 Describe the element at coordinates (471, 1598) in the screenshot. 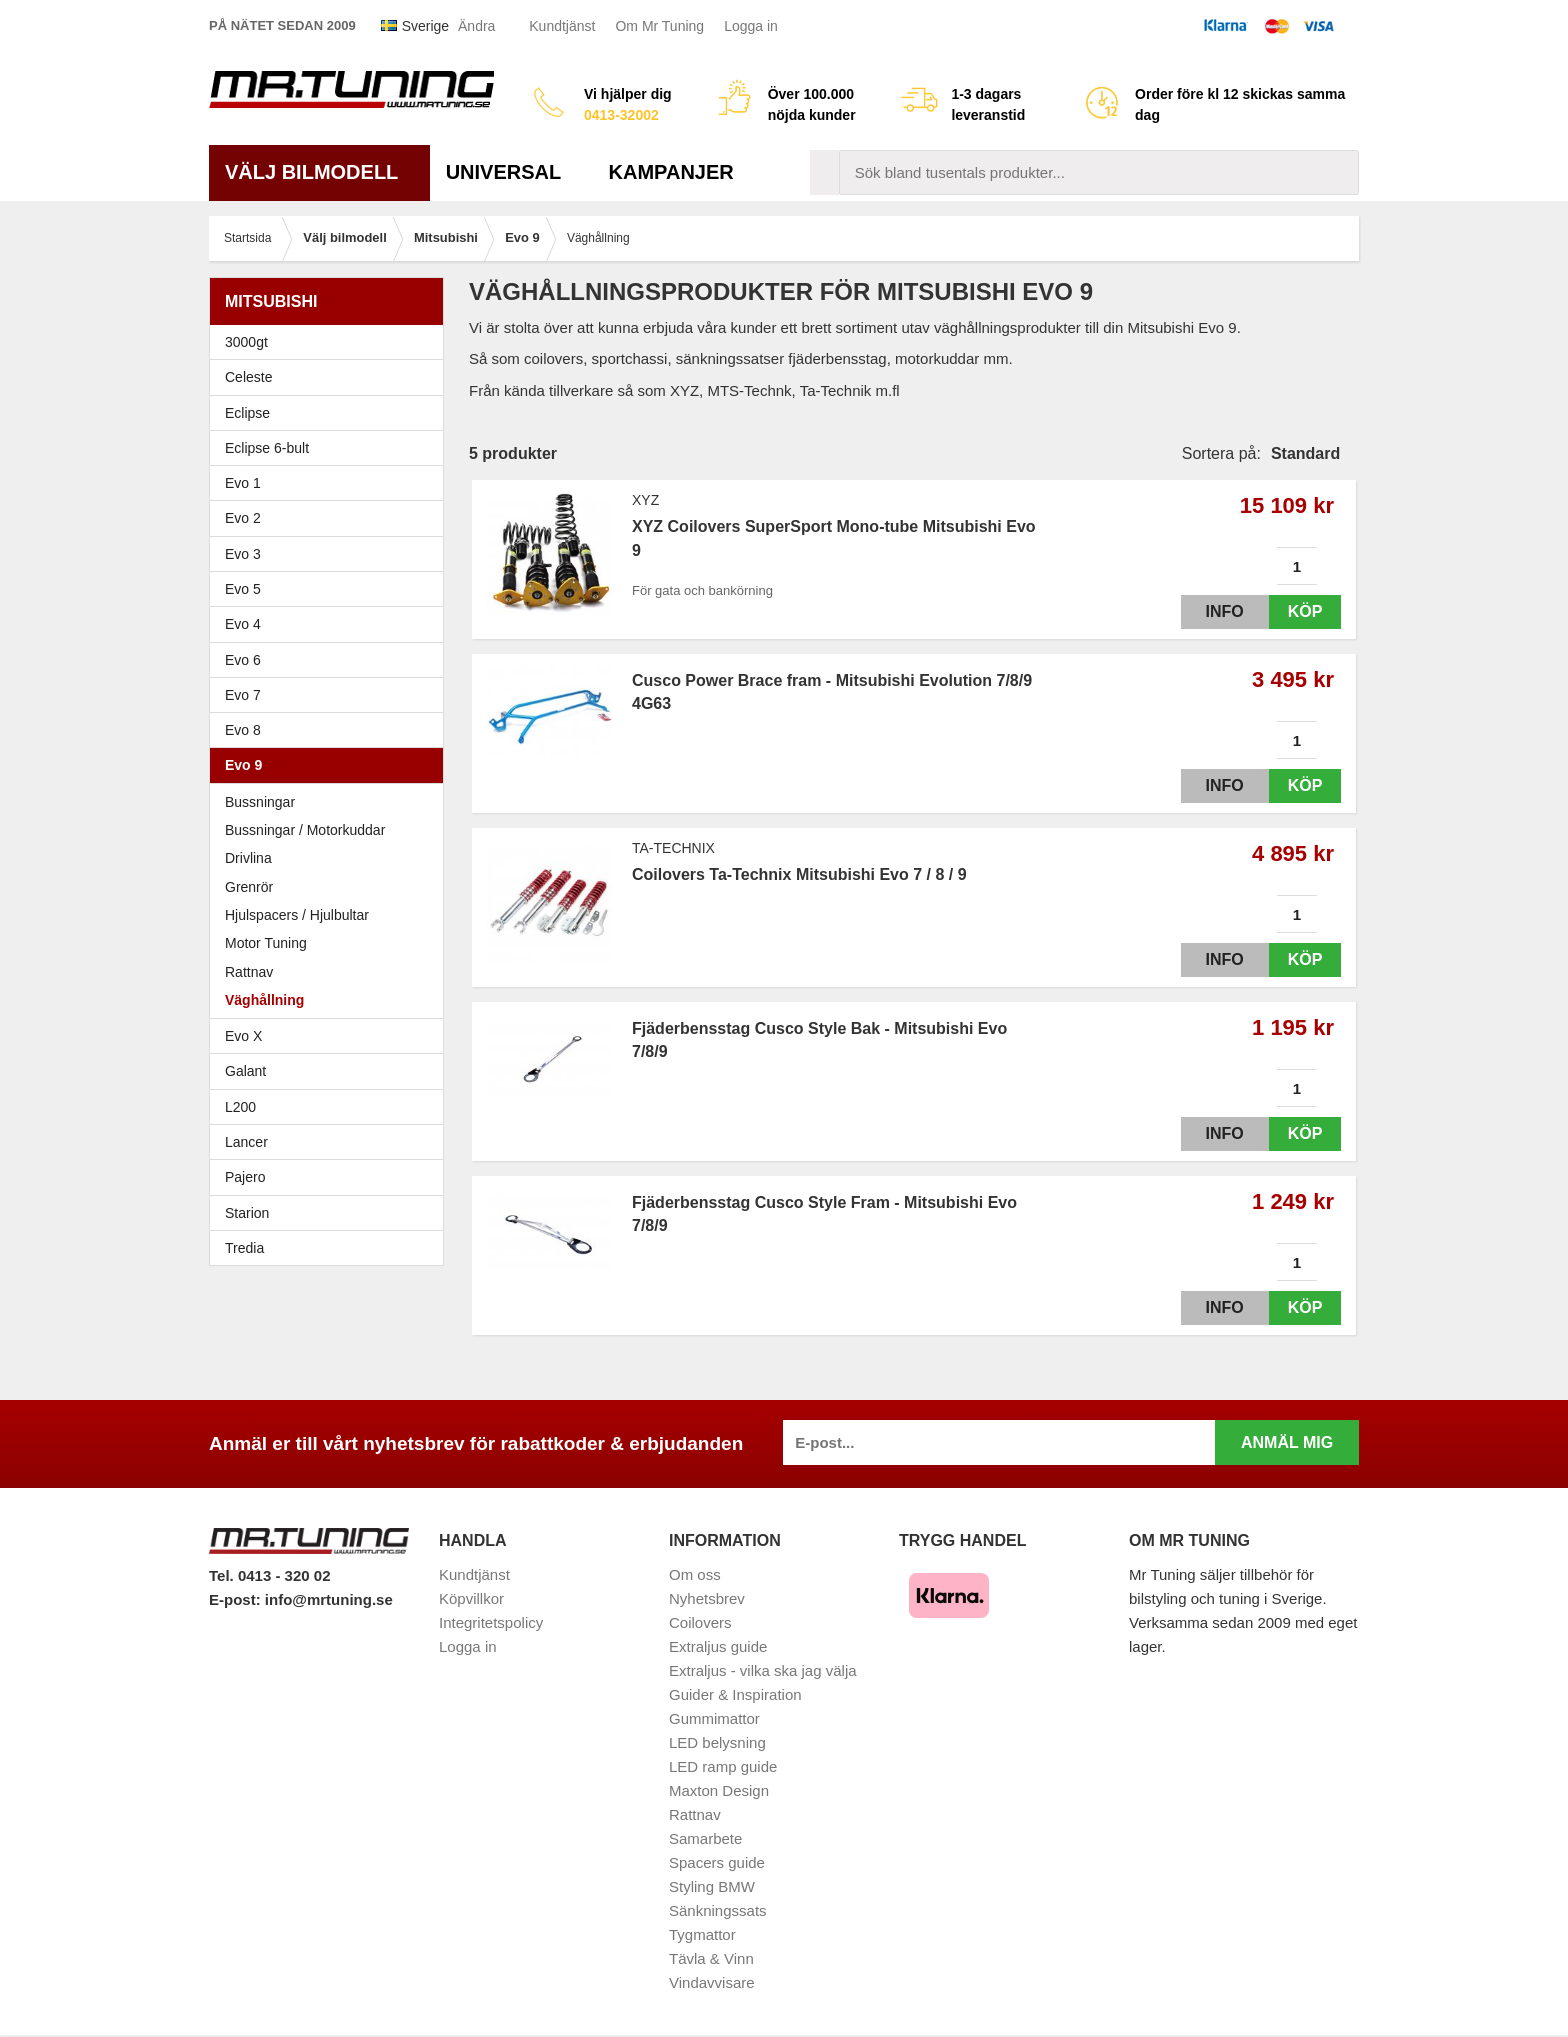

I see `Köpvillkor` at that location.